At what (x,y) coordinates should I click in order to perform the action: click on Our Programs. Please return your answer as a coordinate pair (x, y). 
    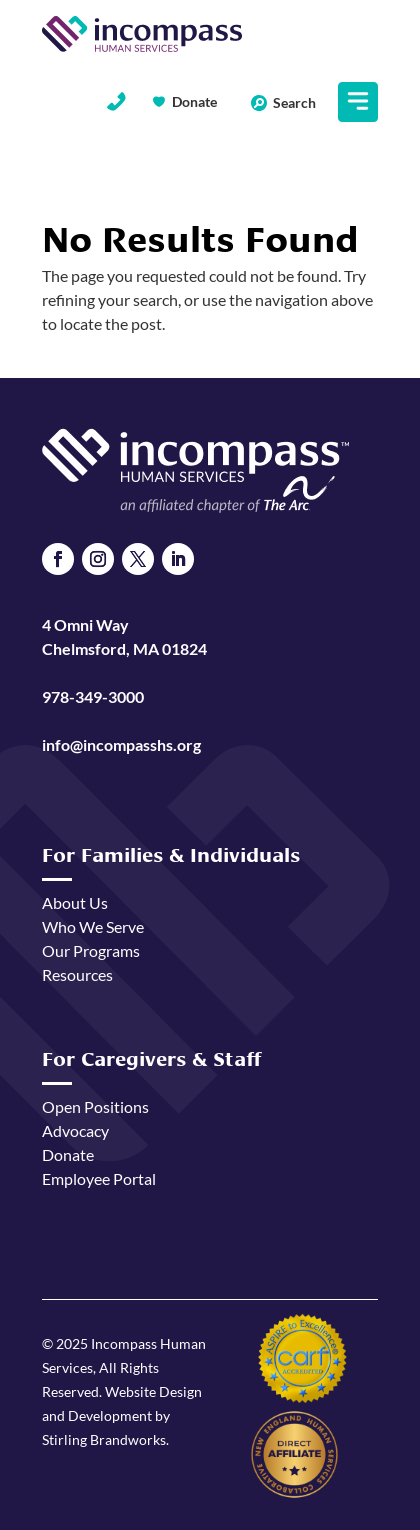
    Looking at the image, I should click on (91, 950).